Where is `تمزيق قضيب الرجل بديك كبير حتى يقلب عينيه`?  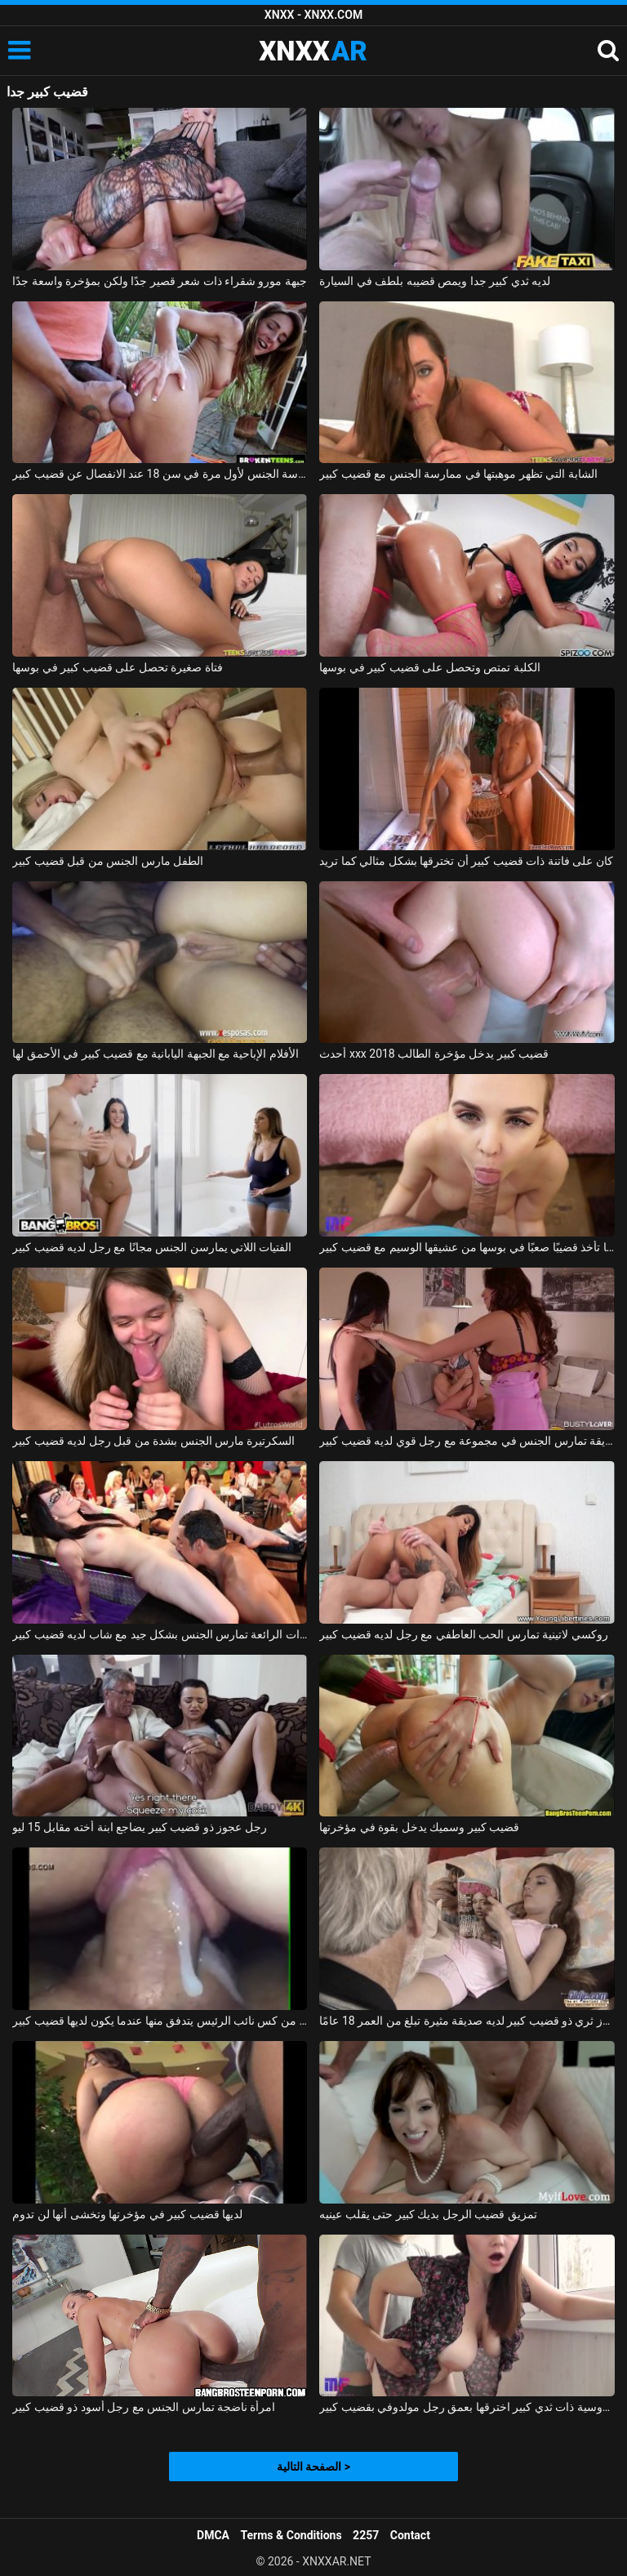
تمزيق قضيب الرجل بديك كبير حتى يقلب عينيه is located at coordinates (427, 2214).